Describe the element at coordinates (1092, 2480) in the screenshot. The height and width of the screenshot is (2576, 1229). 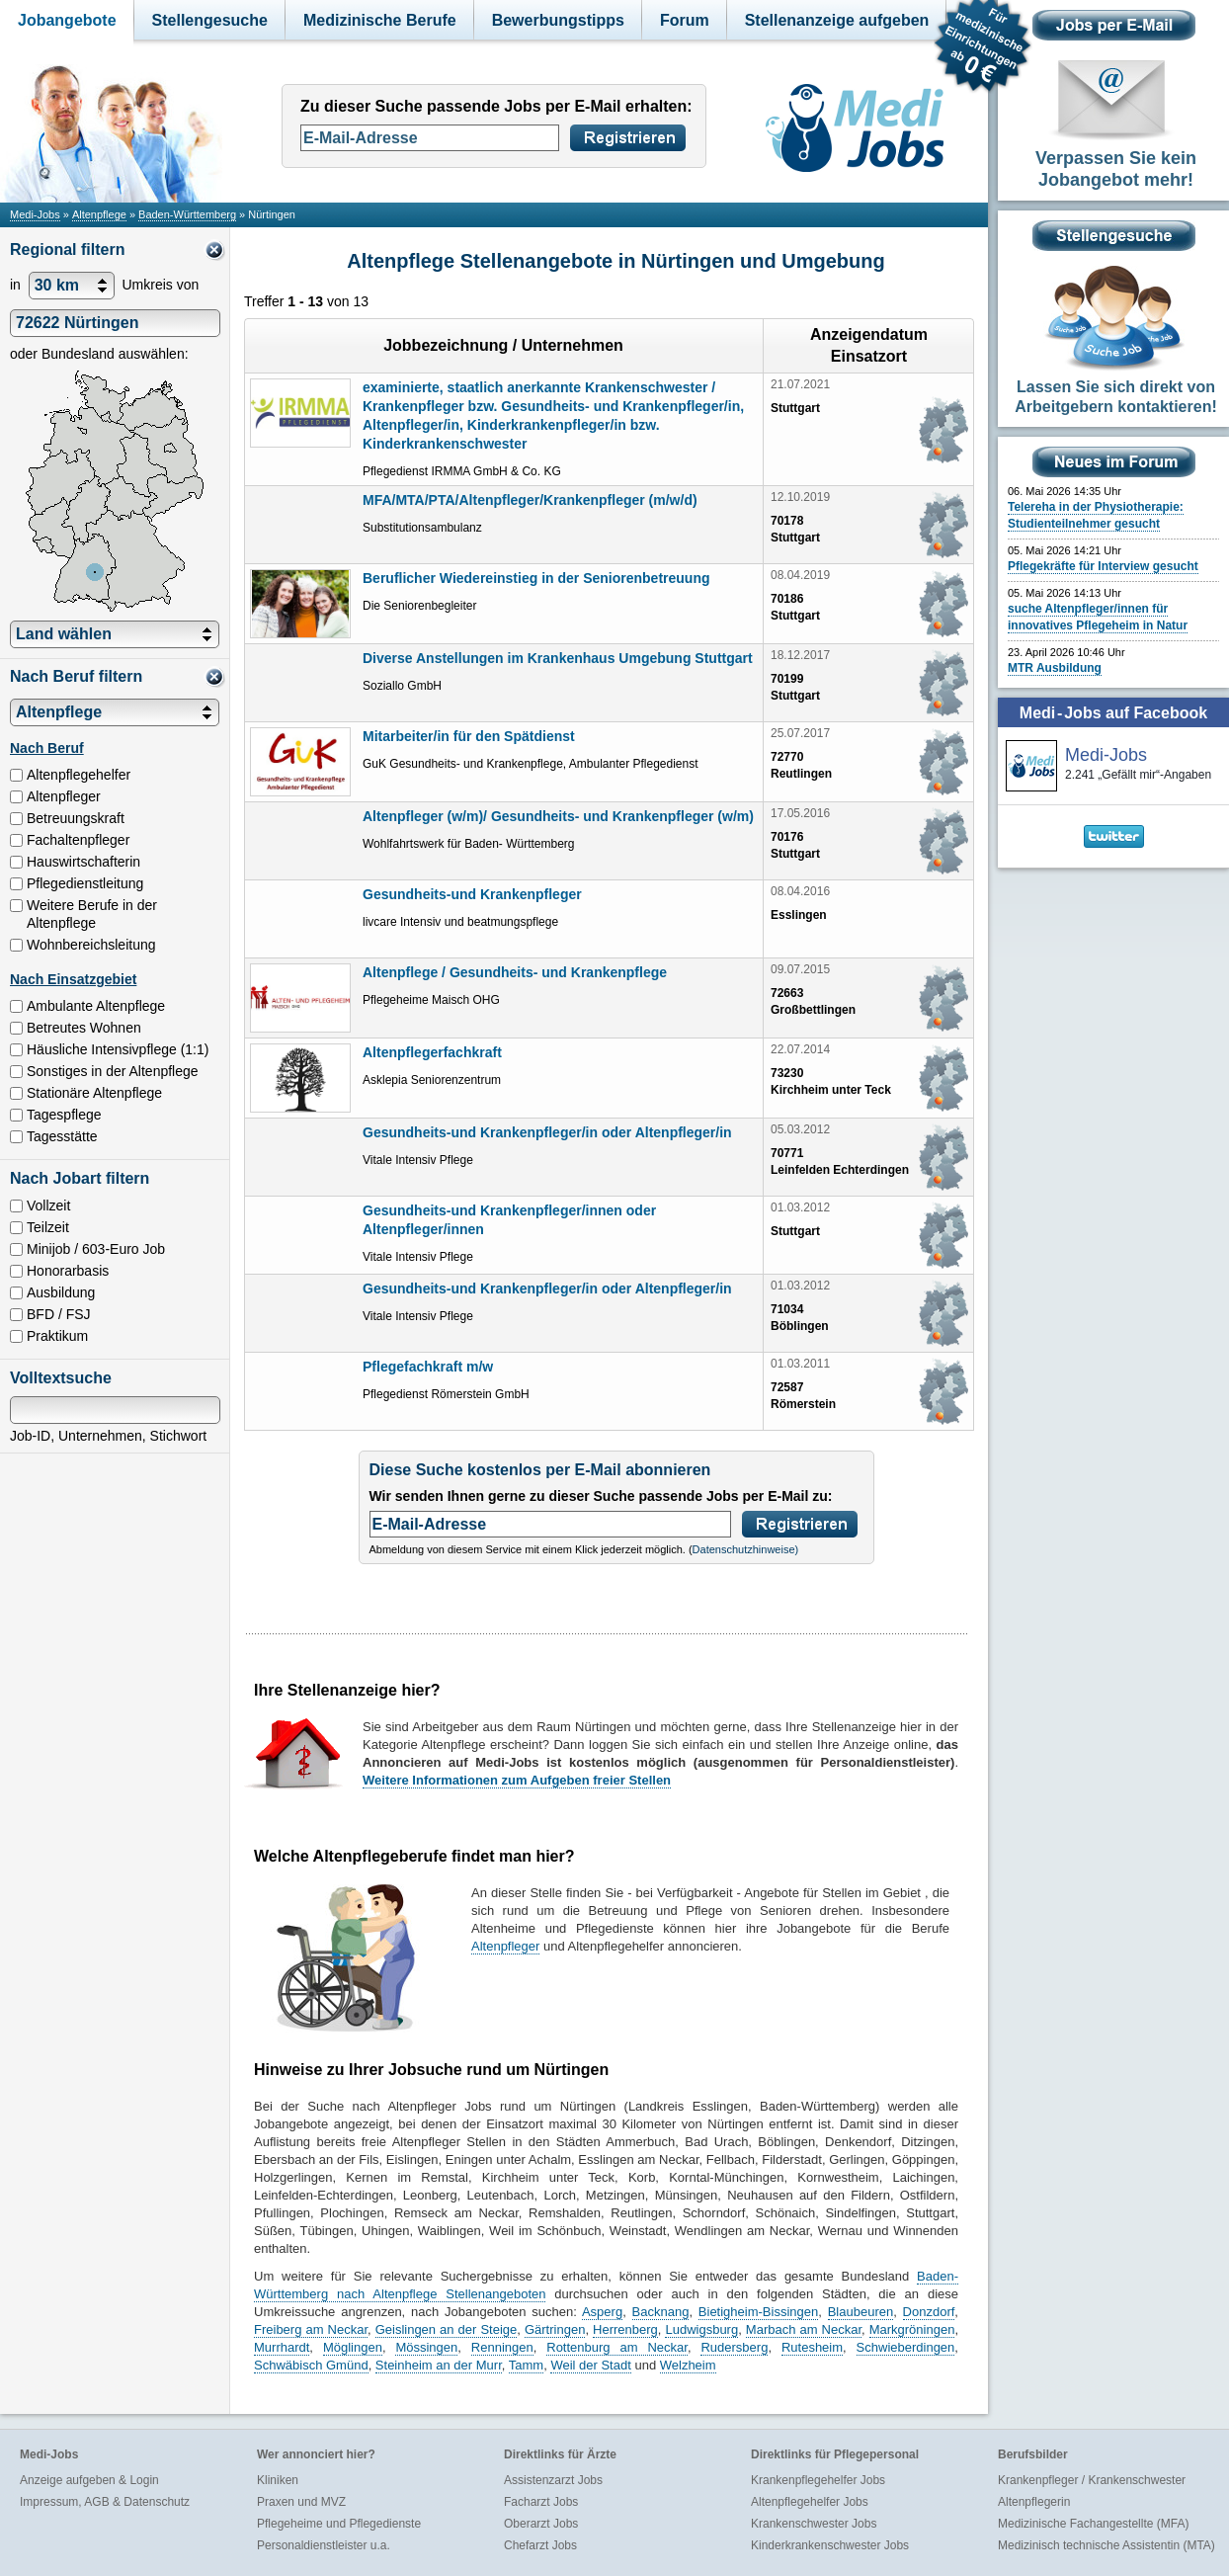
I see `Krankenpfleger / Krankenschwester` at that location.